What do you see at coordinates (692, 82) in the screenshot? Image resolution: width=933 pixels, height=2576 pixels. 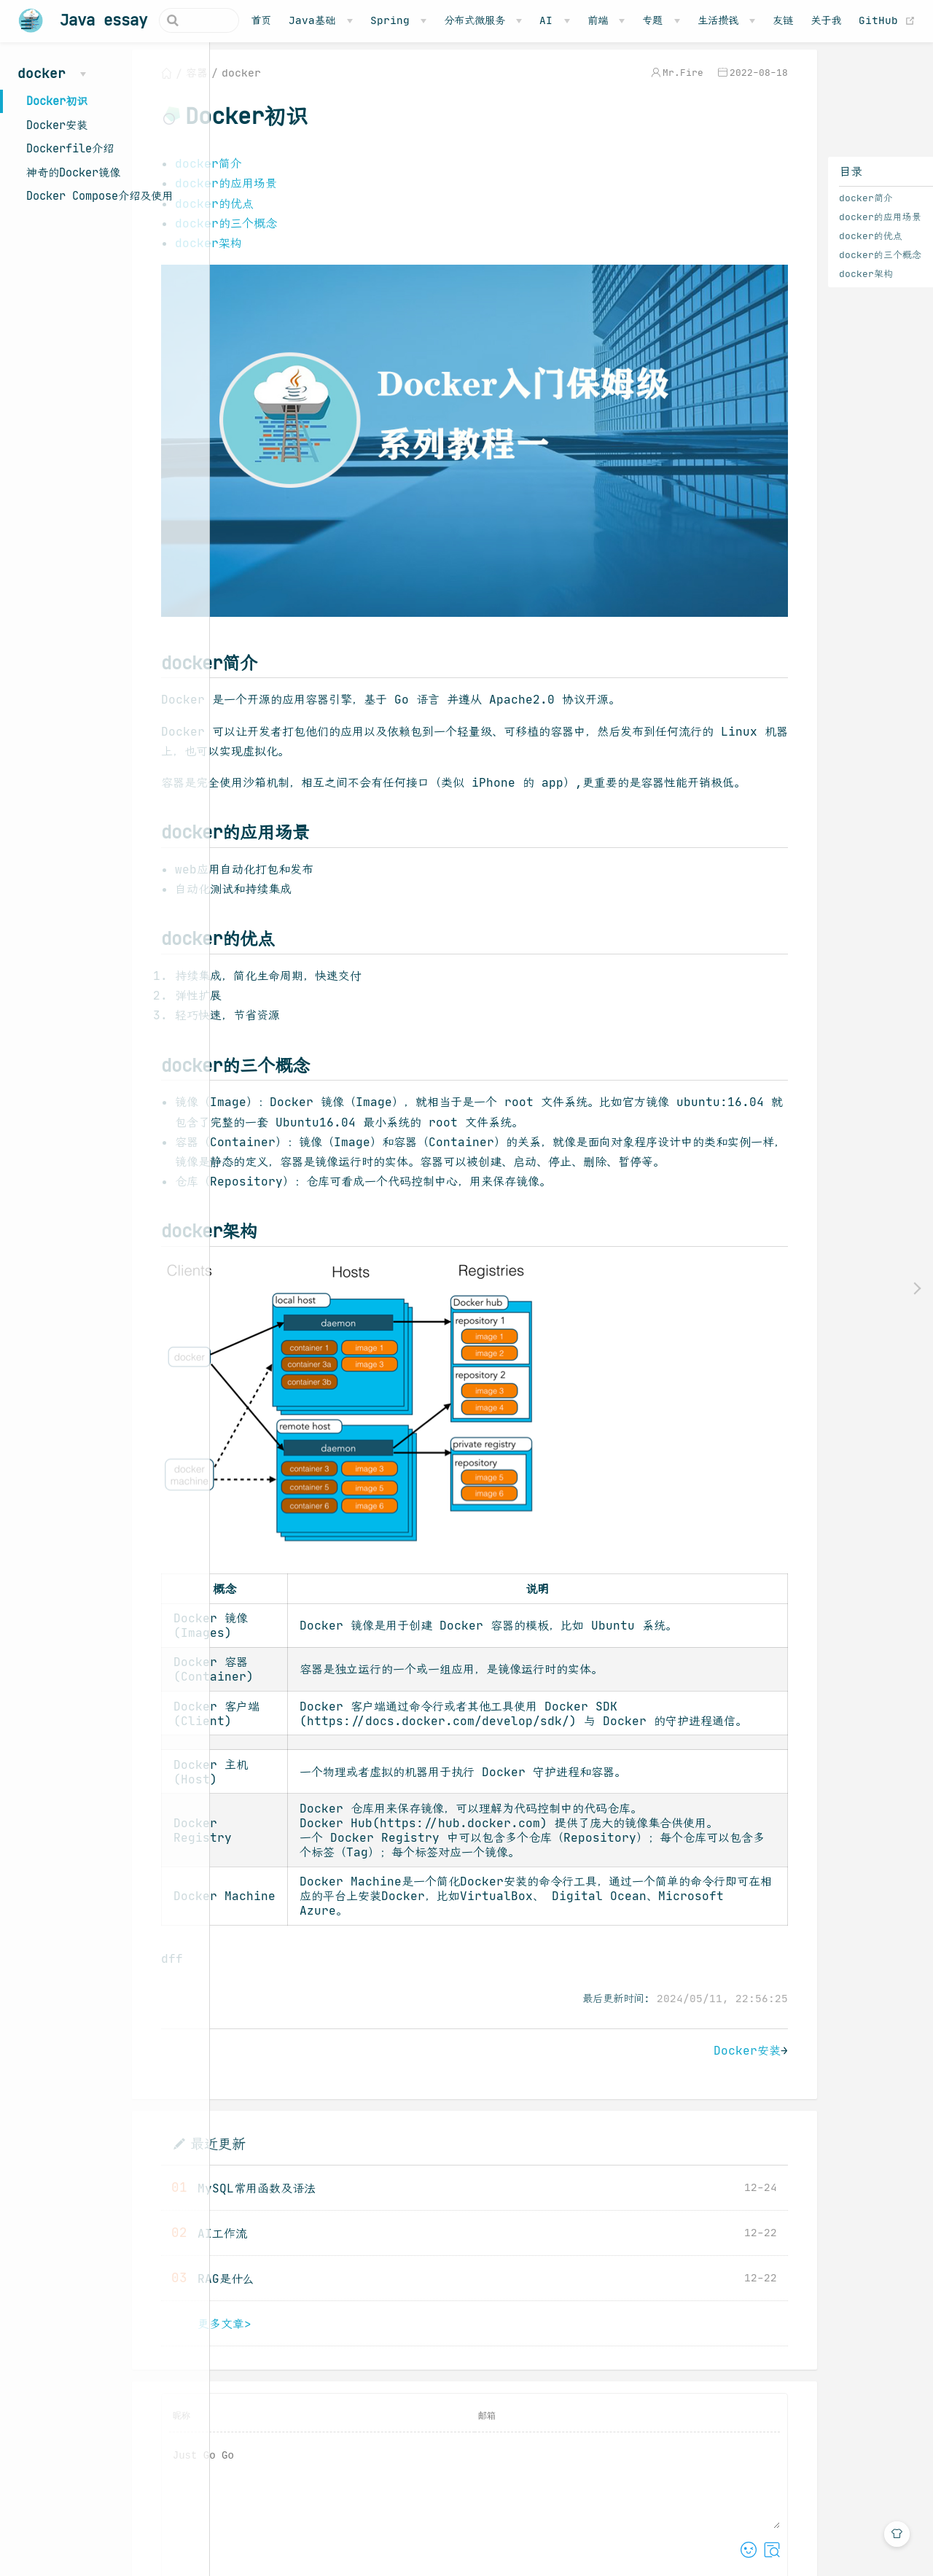 I see `2022-08-18` at bounding box center [692, 82].